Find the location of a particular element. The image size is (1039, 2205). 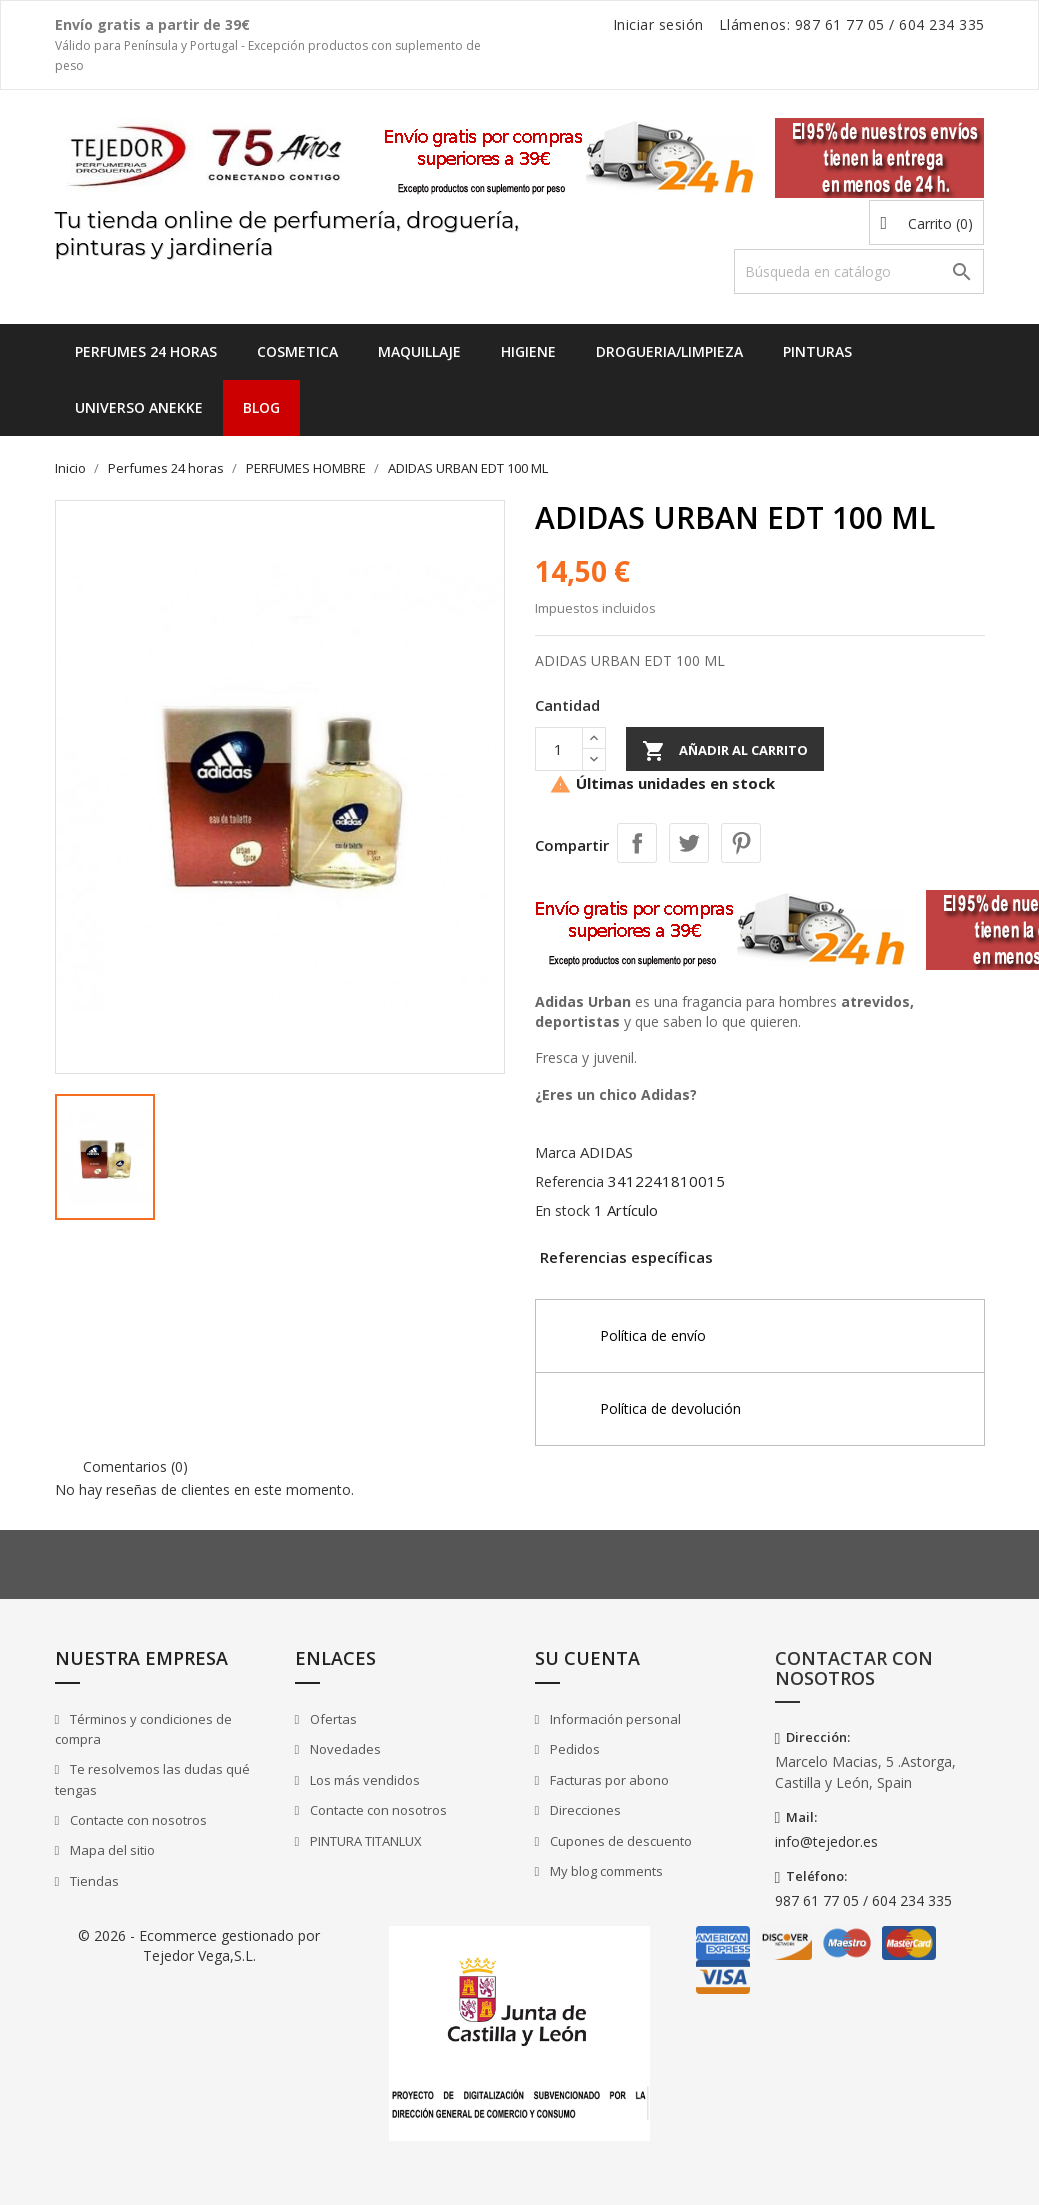

987 61 77 05 is located at coordinates (840, 24).